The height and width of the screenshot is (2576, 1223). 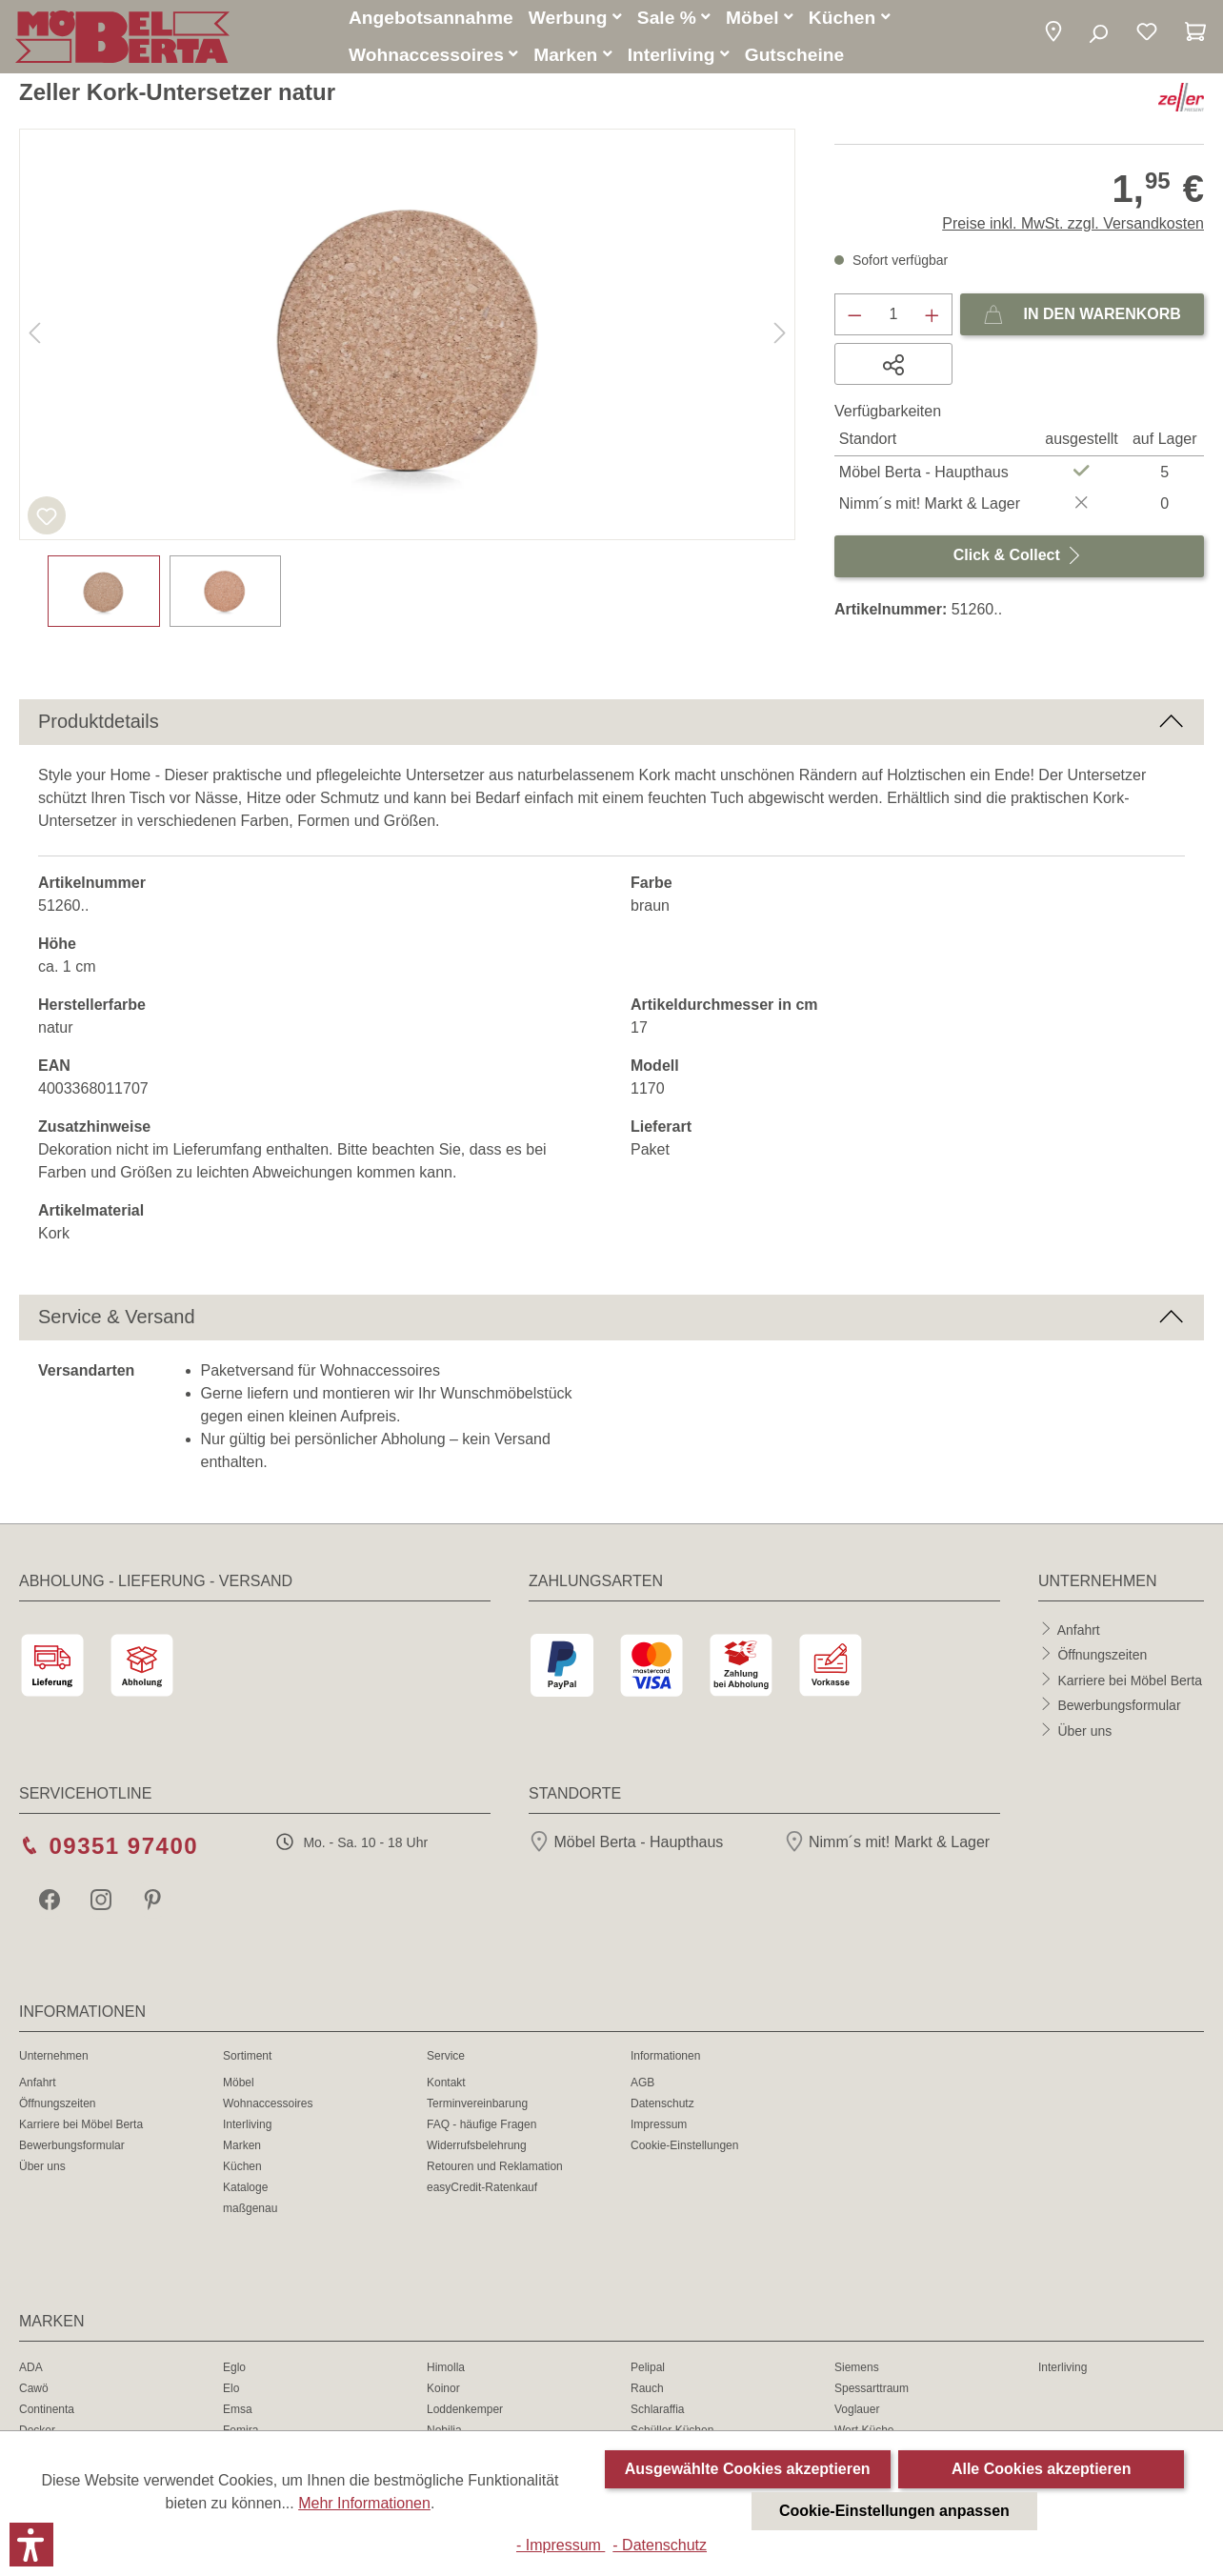 I want to click on Über uns, so click(x=1084, y=1733).